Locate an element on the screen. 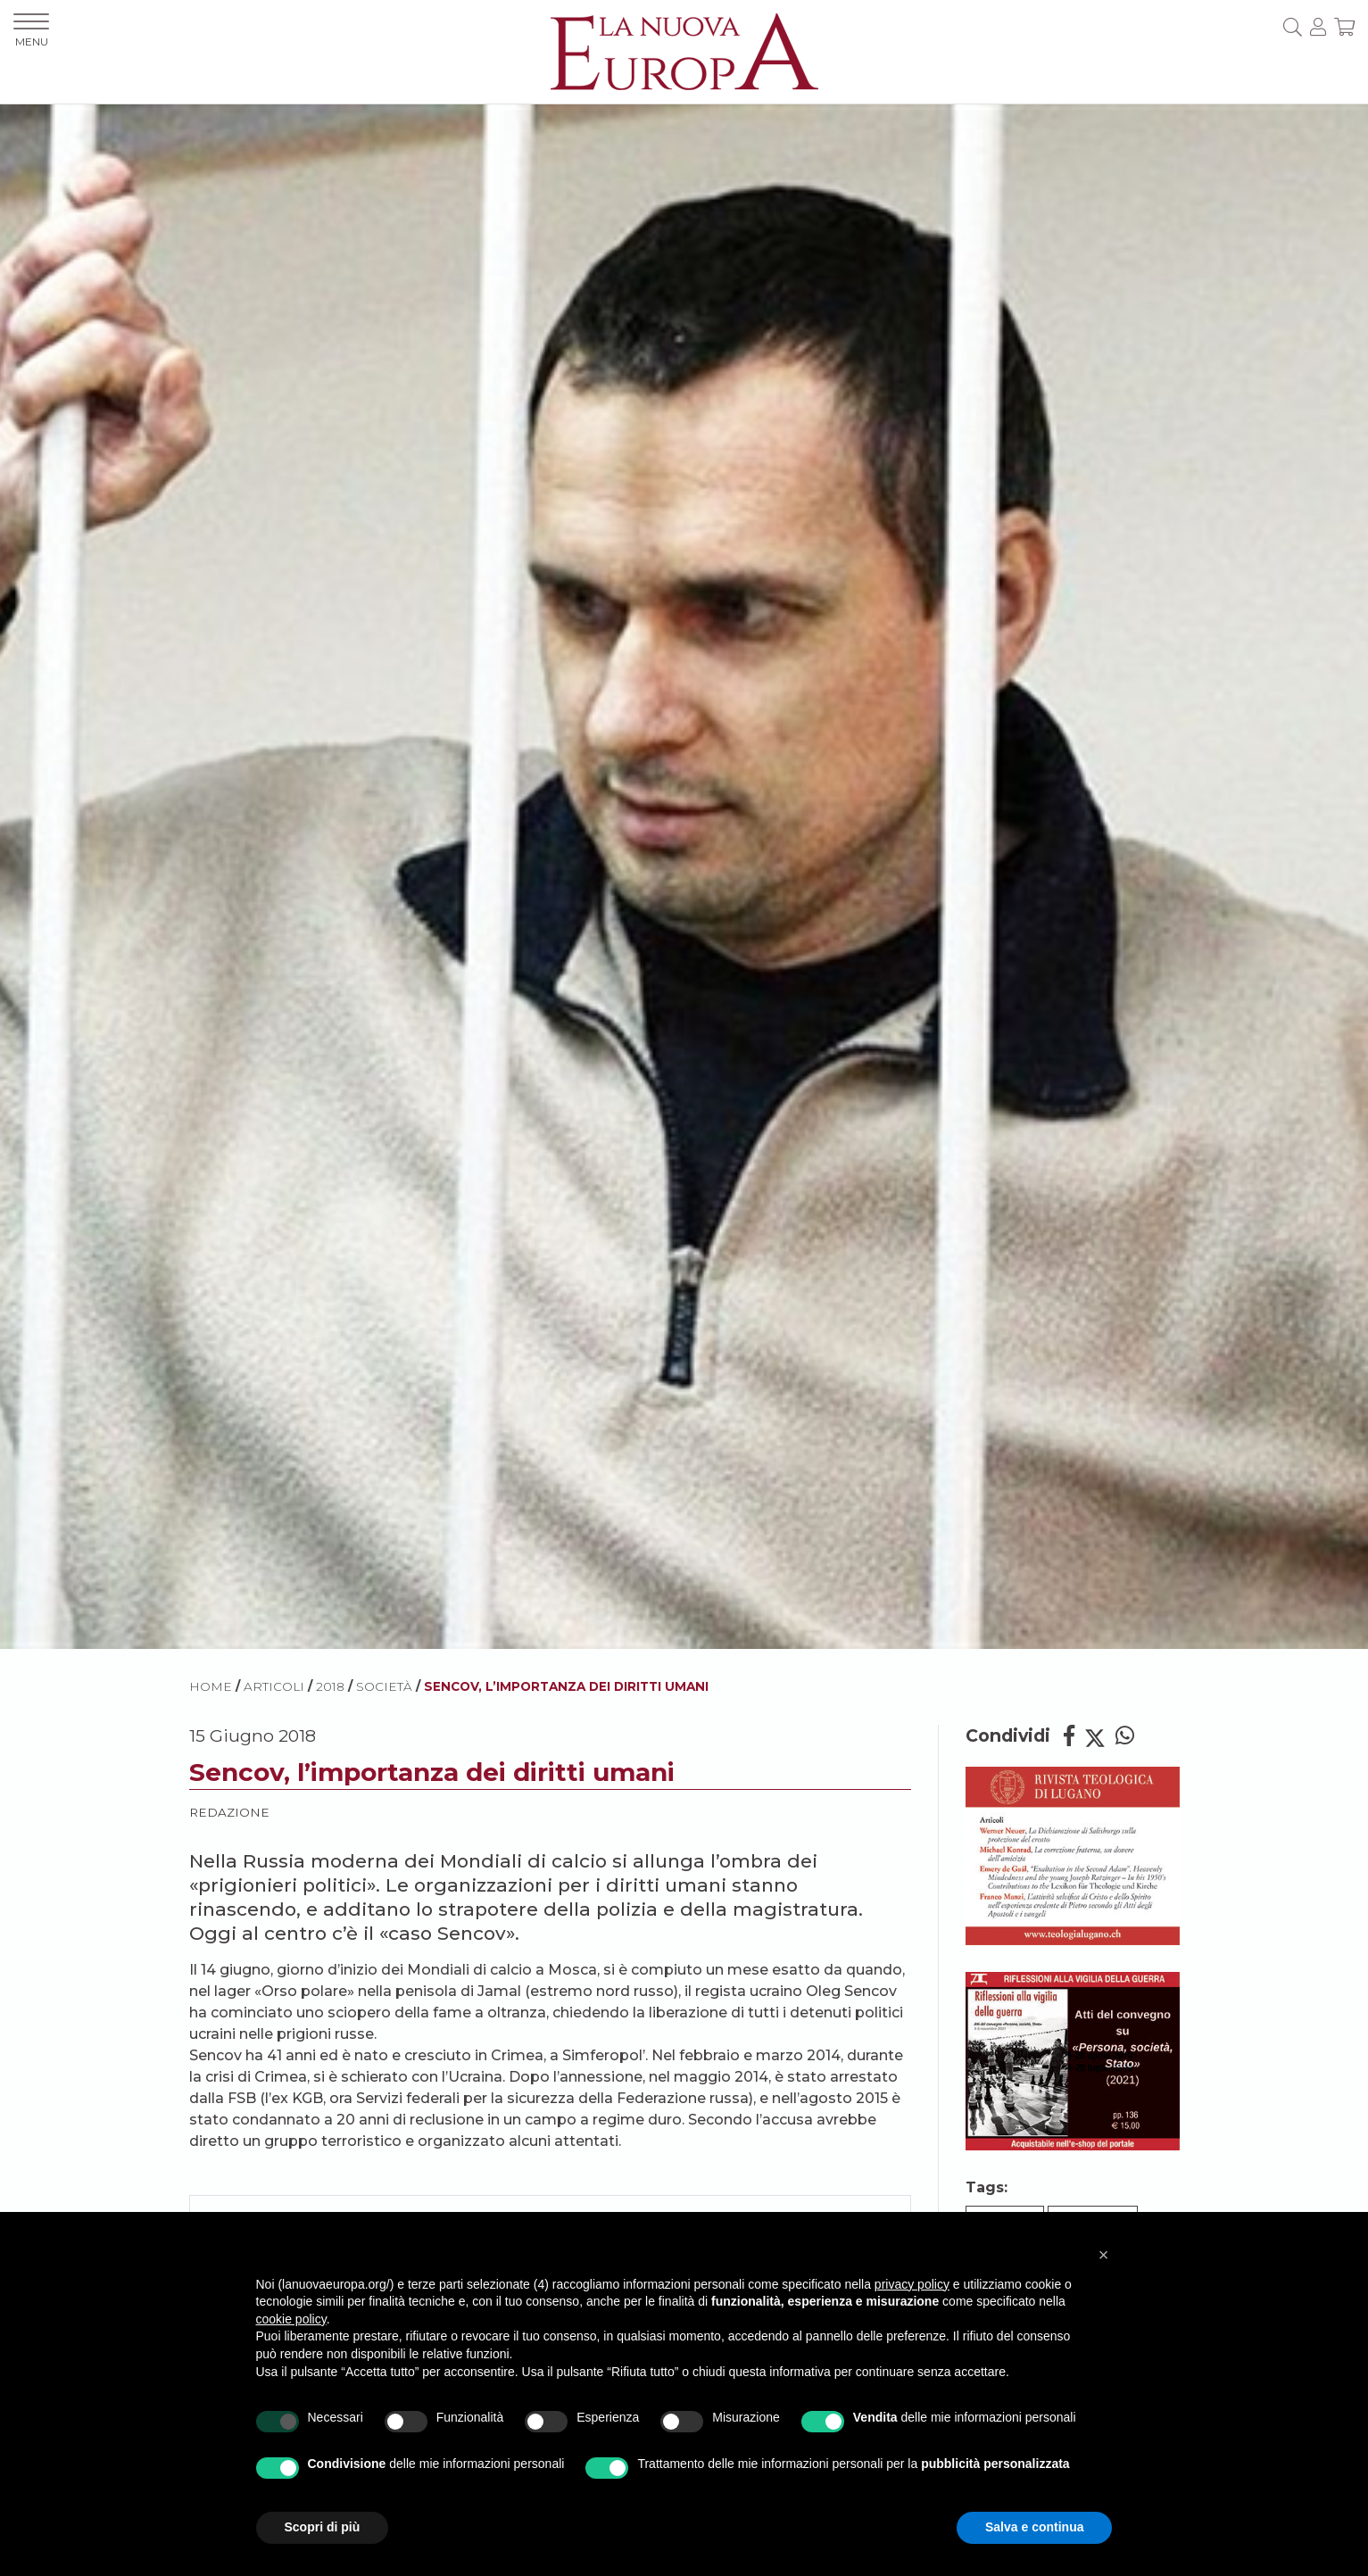 The height and width of the screenshot is (2576, 1368). 2018 is located at coordinates (330, 1686).